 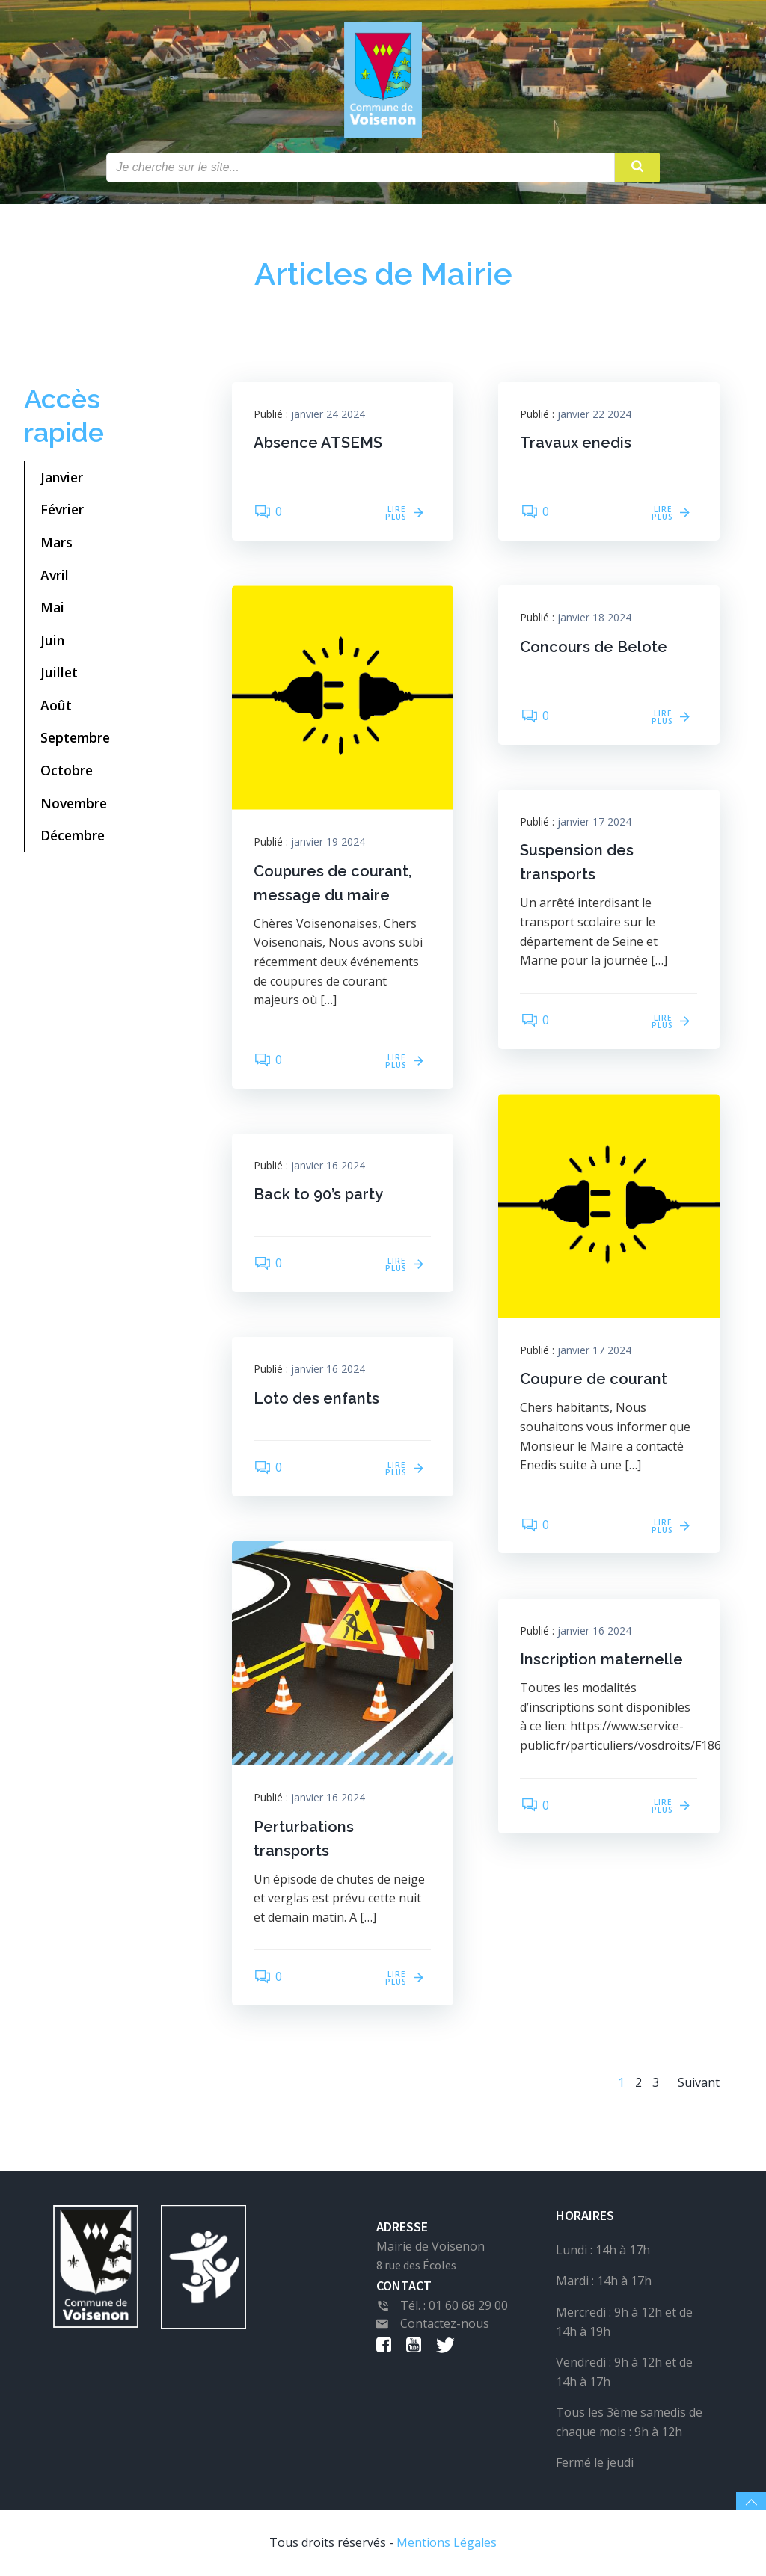 I want to click on Mai, so click(x=52, y=607).